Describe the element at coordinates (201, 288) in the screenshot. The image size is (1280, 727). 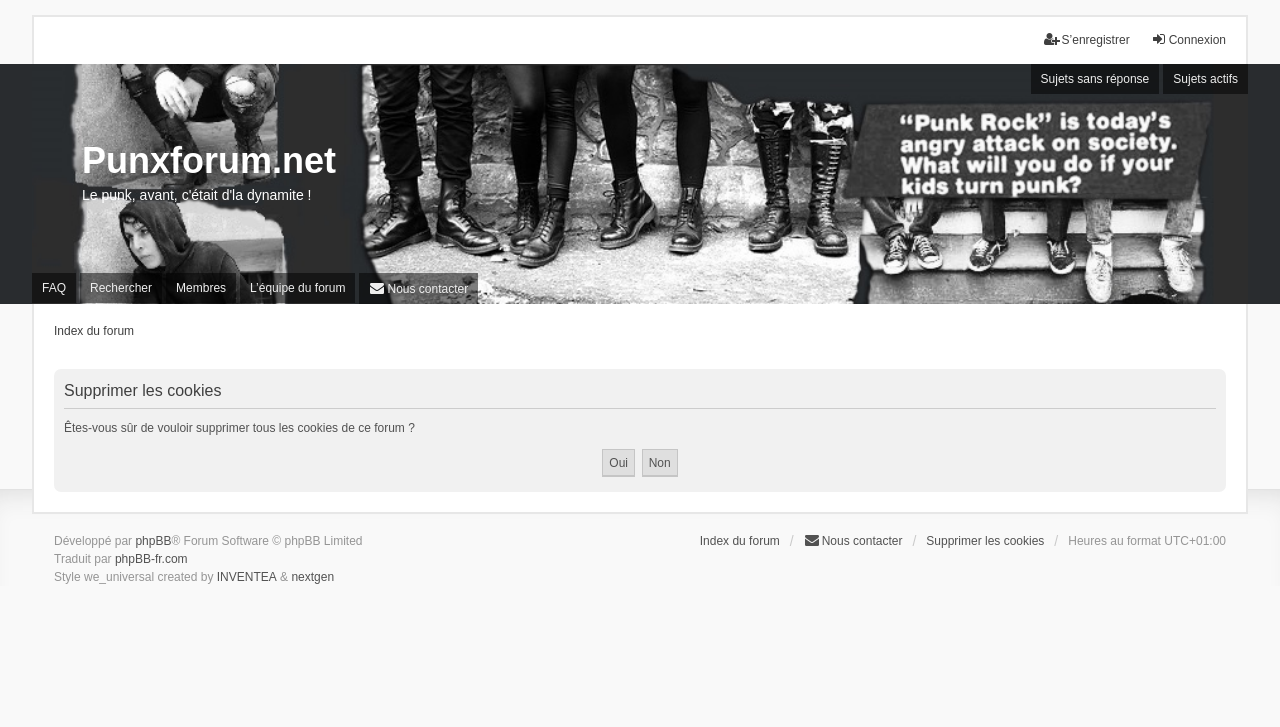
I see `Membres [menuitem]` at that location.